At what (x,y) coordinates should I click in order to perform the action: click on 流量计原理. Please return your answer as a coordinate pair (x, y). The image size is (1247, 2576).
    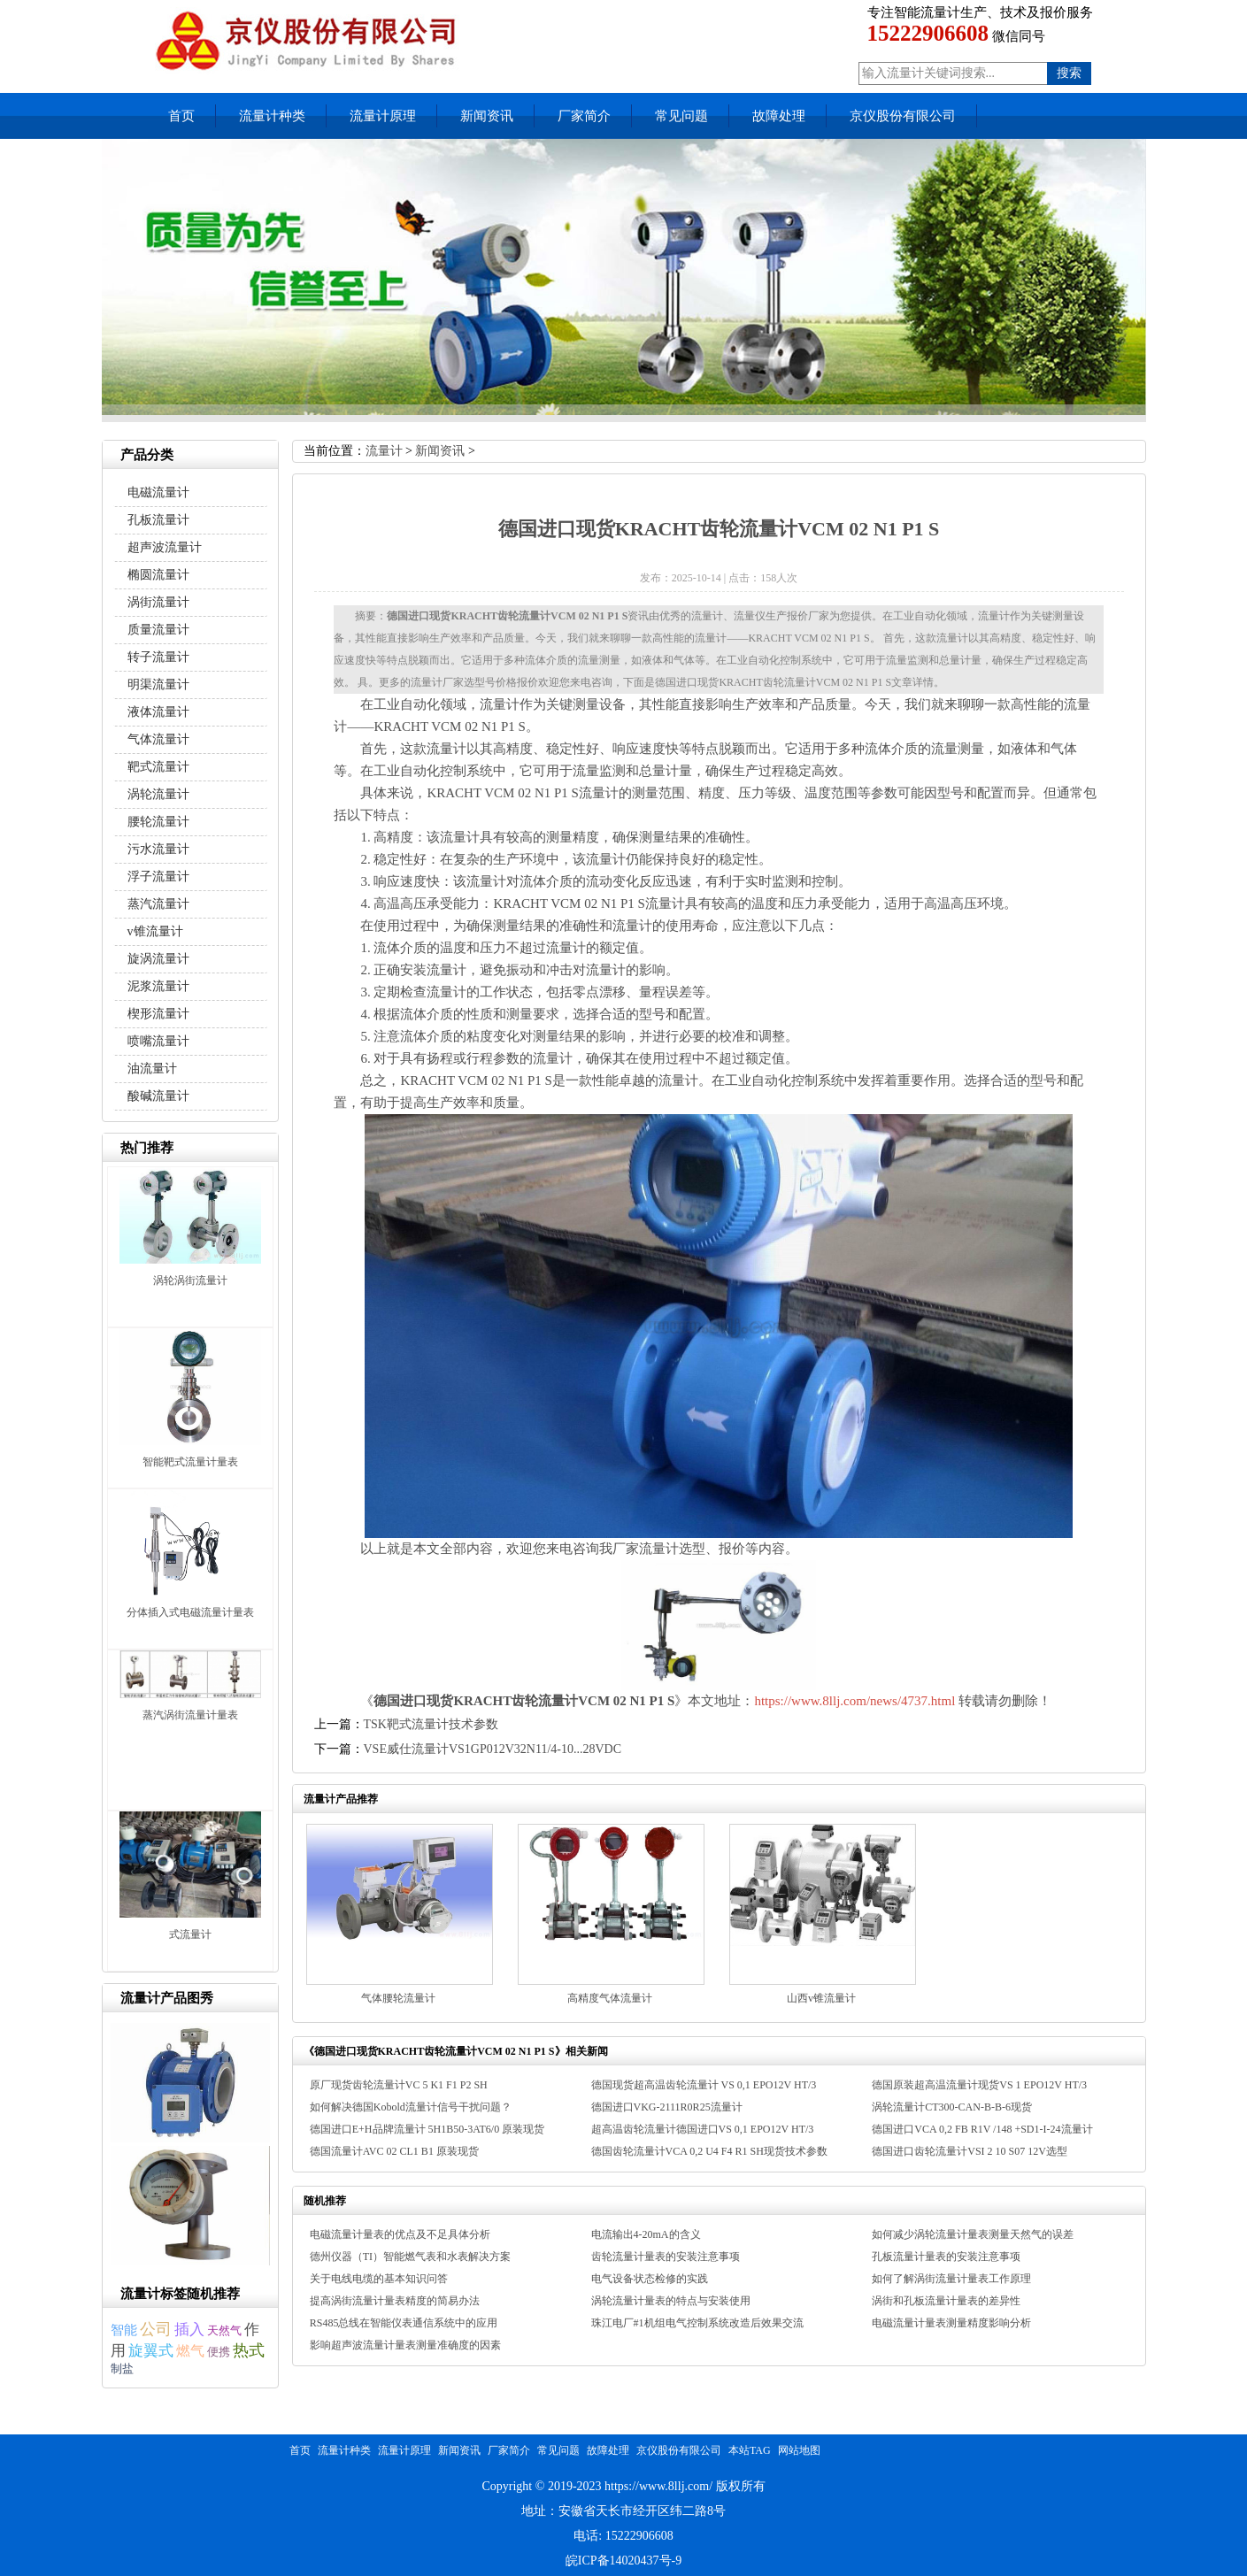
    Looking at the image, I should click on (383, 116).